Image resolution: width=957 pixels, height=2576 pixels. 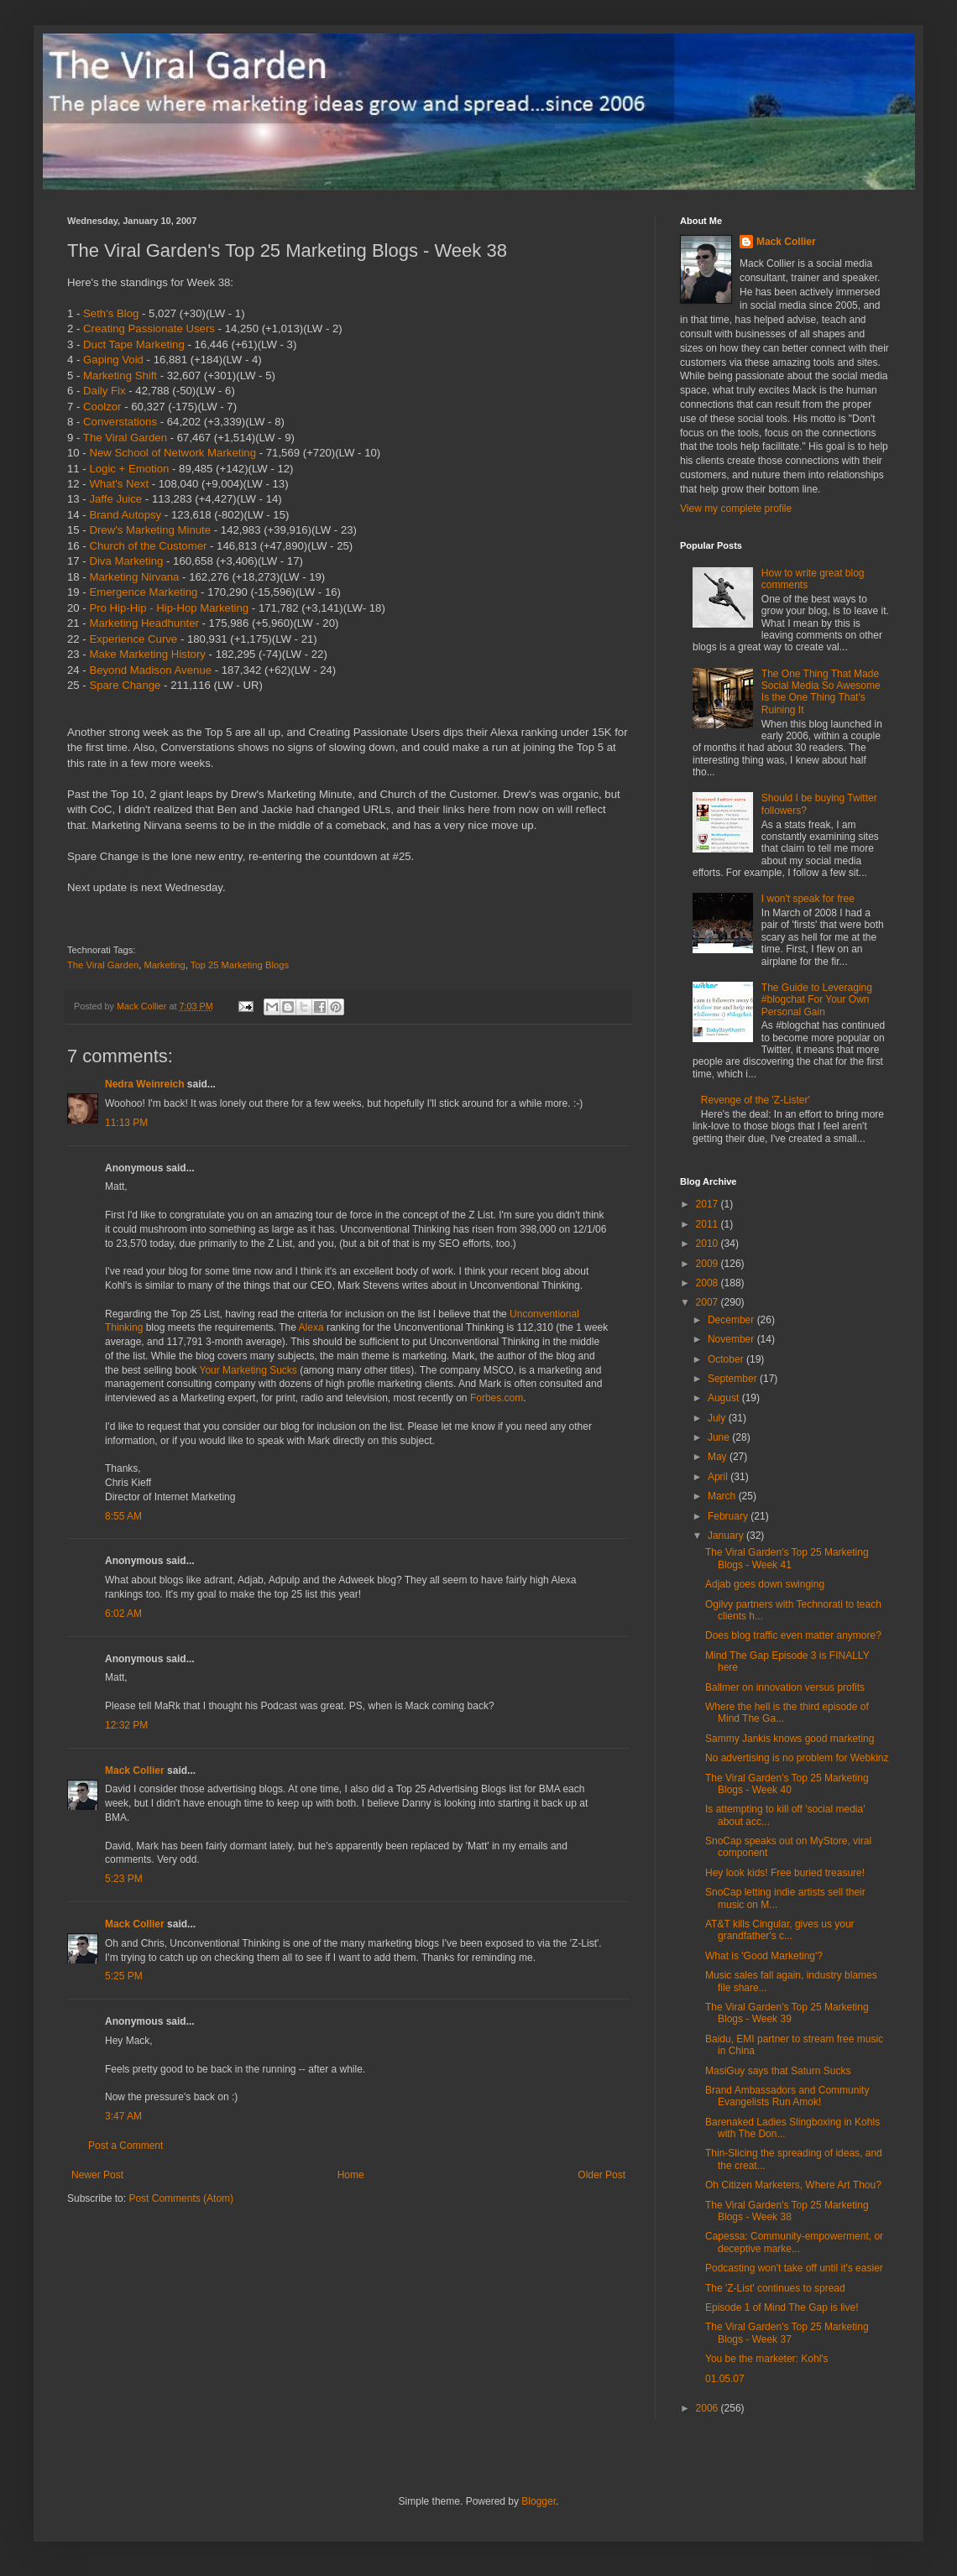 I want to click on Mack Collier, so click(x=135, y=1770).